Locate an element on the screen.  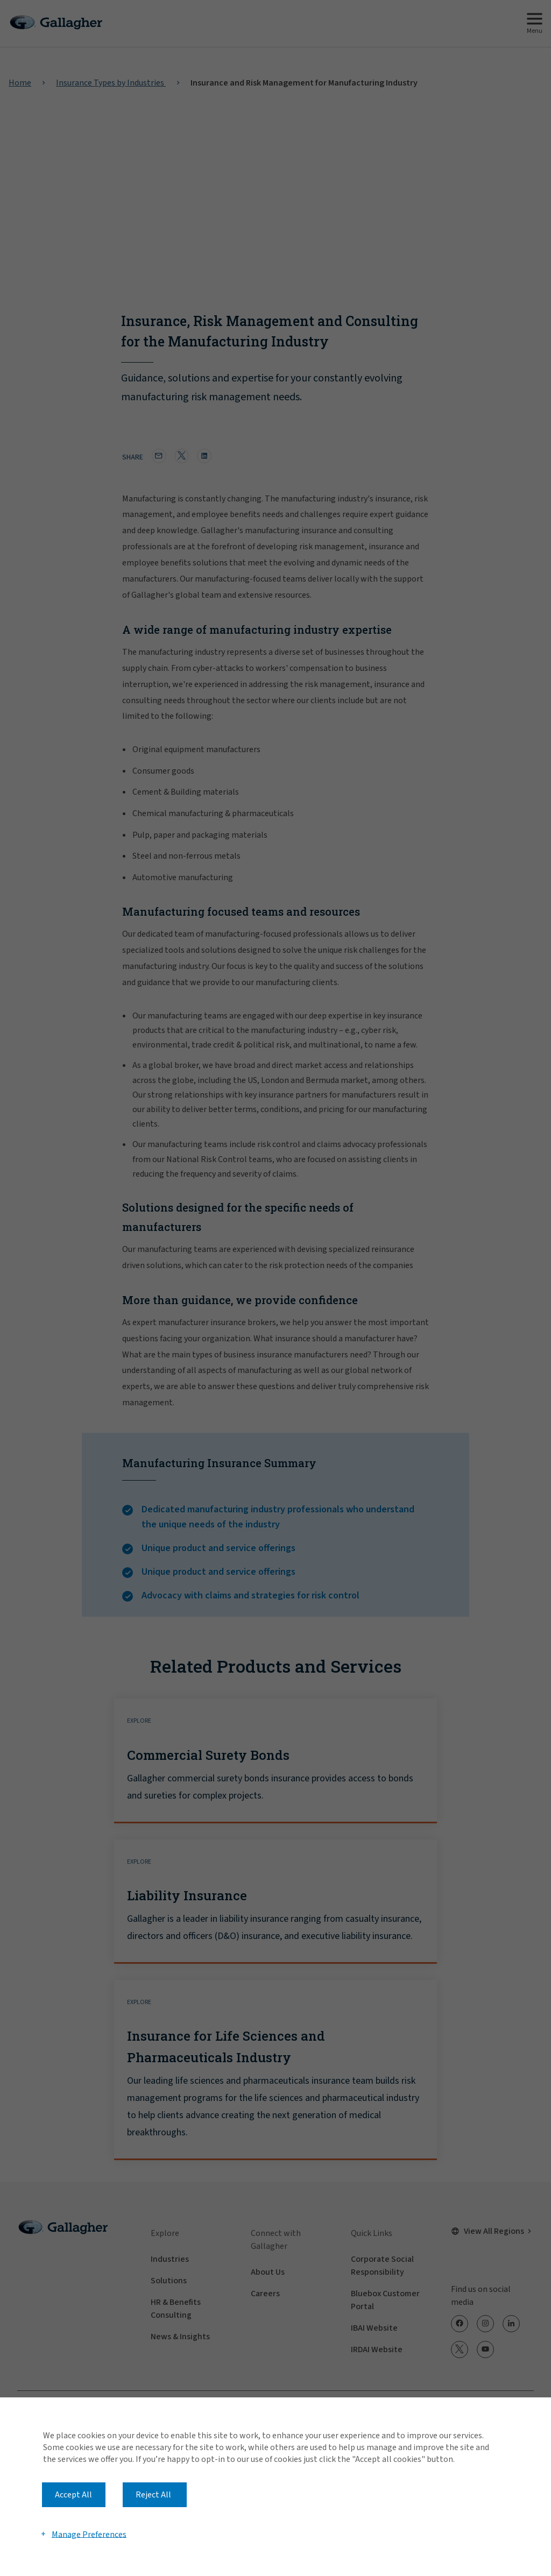
Accept All [button] is located at coordinates (73, 2495).